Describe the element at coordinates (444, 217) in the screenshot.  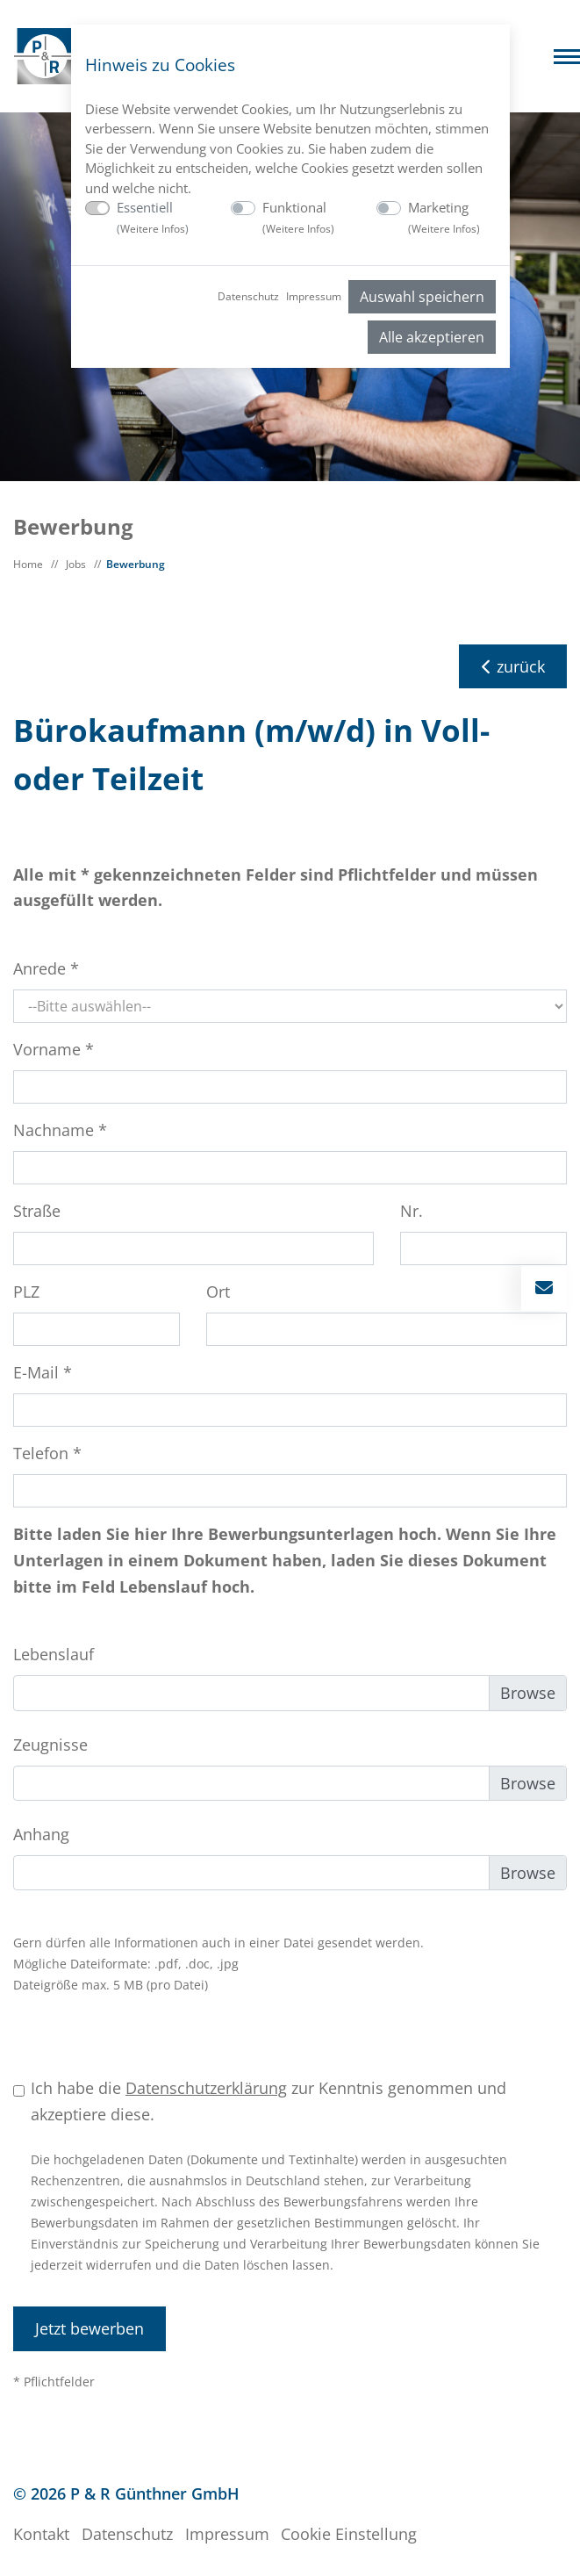
I see `Marketing` at that location.